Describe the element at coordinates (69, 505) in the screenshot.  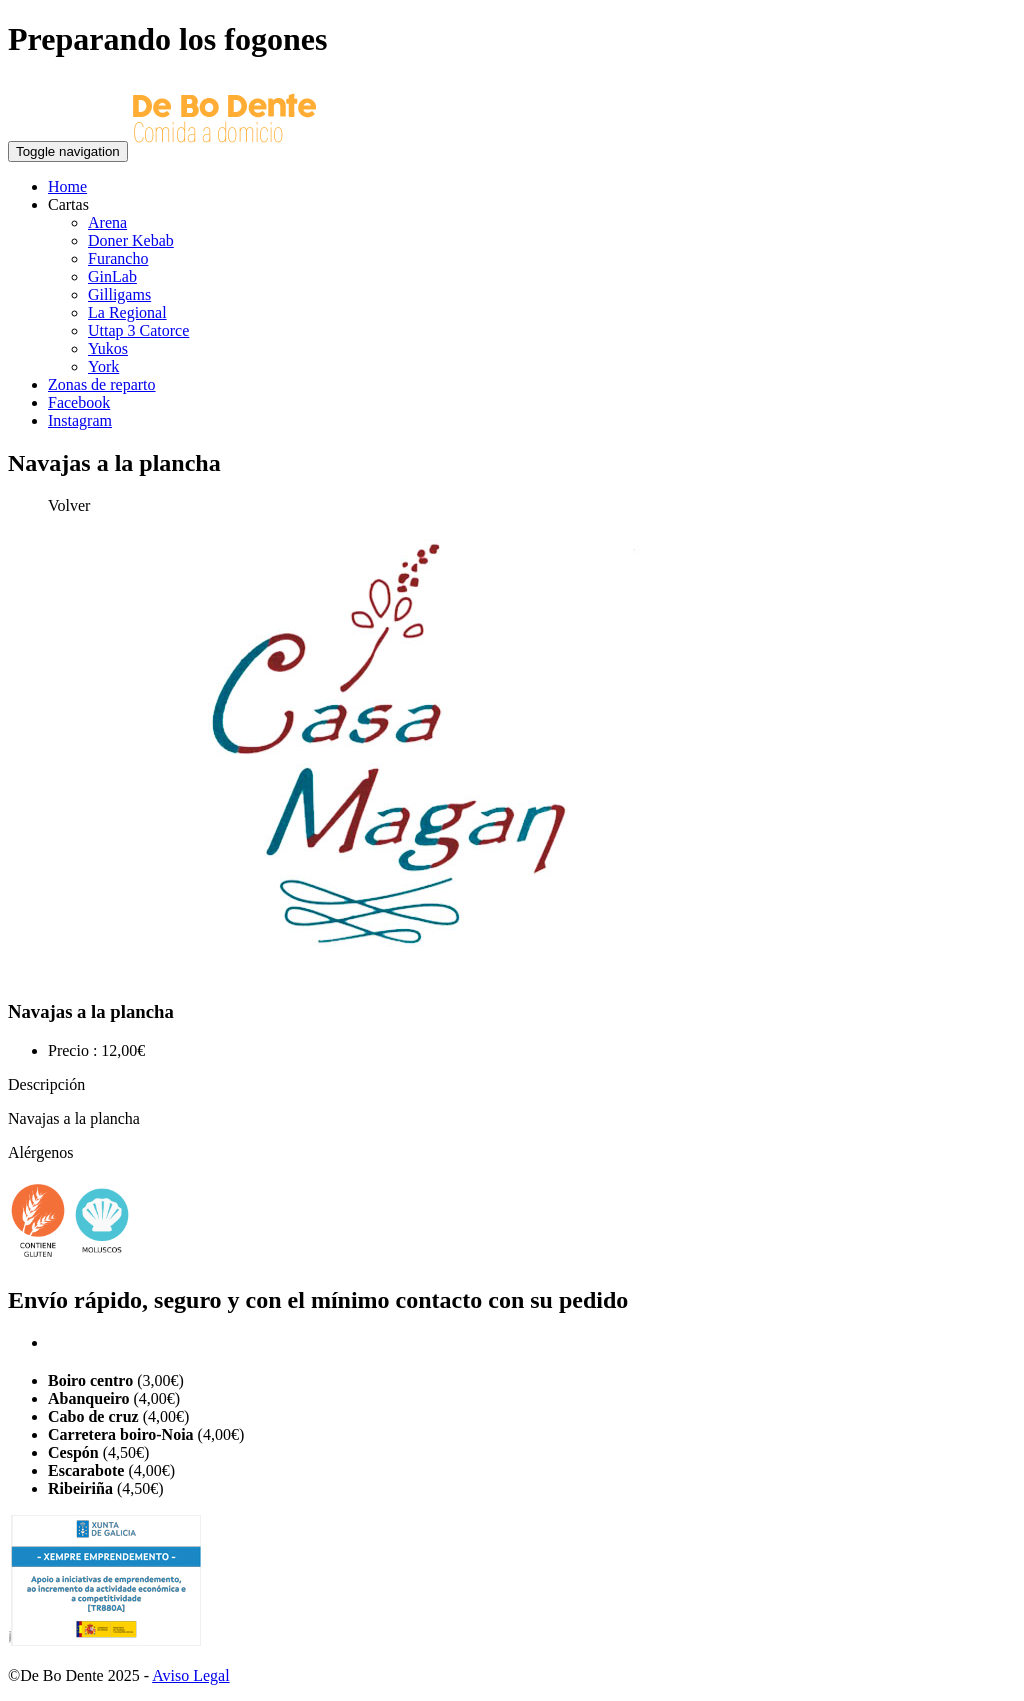
I see `Volver` at that location.